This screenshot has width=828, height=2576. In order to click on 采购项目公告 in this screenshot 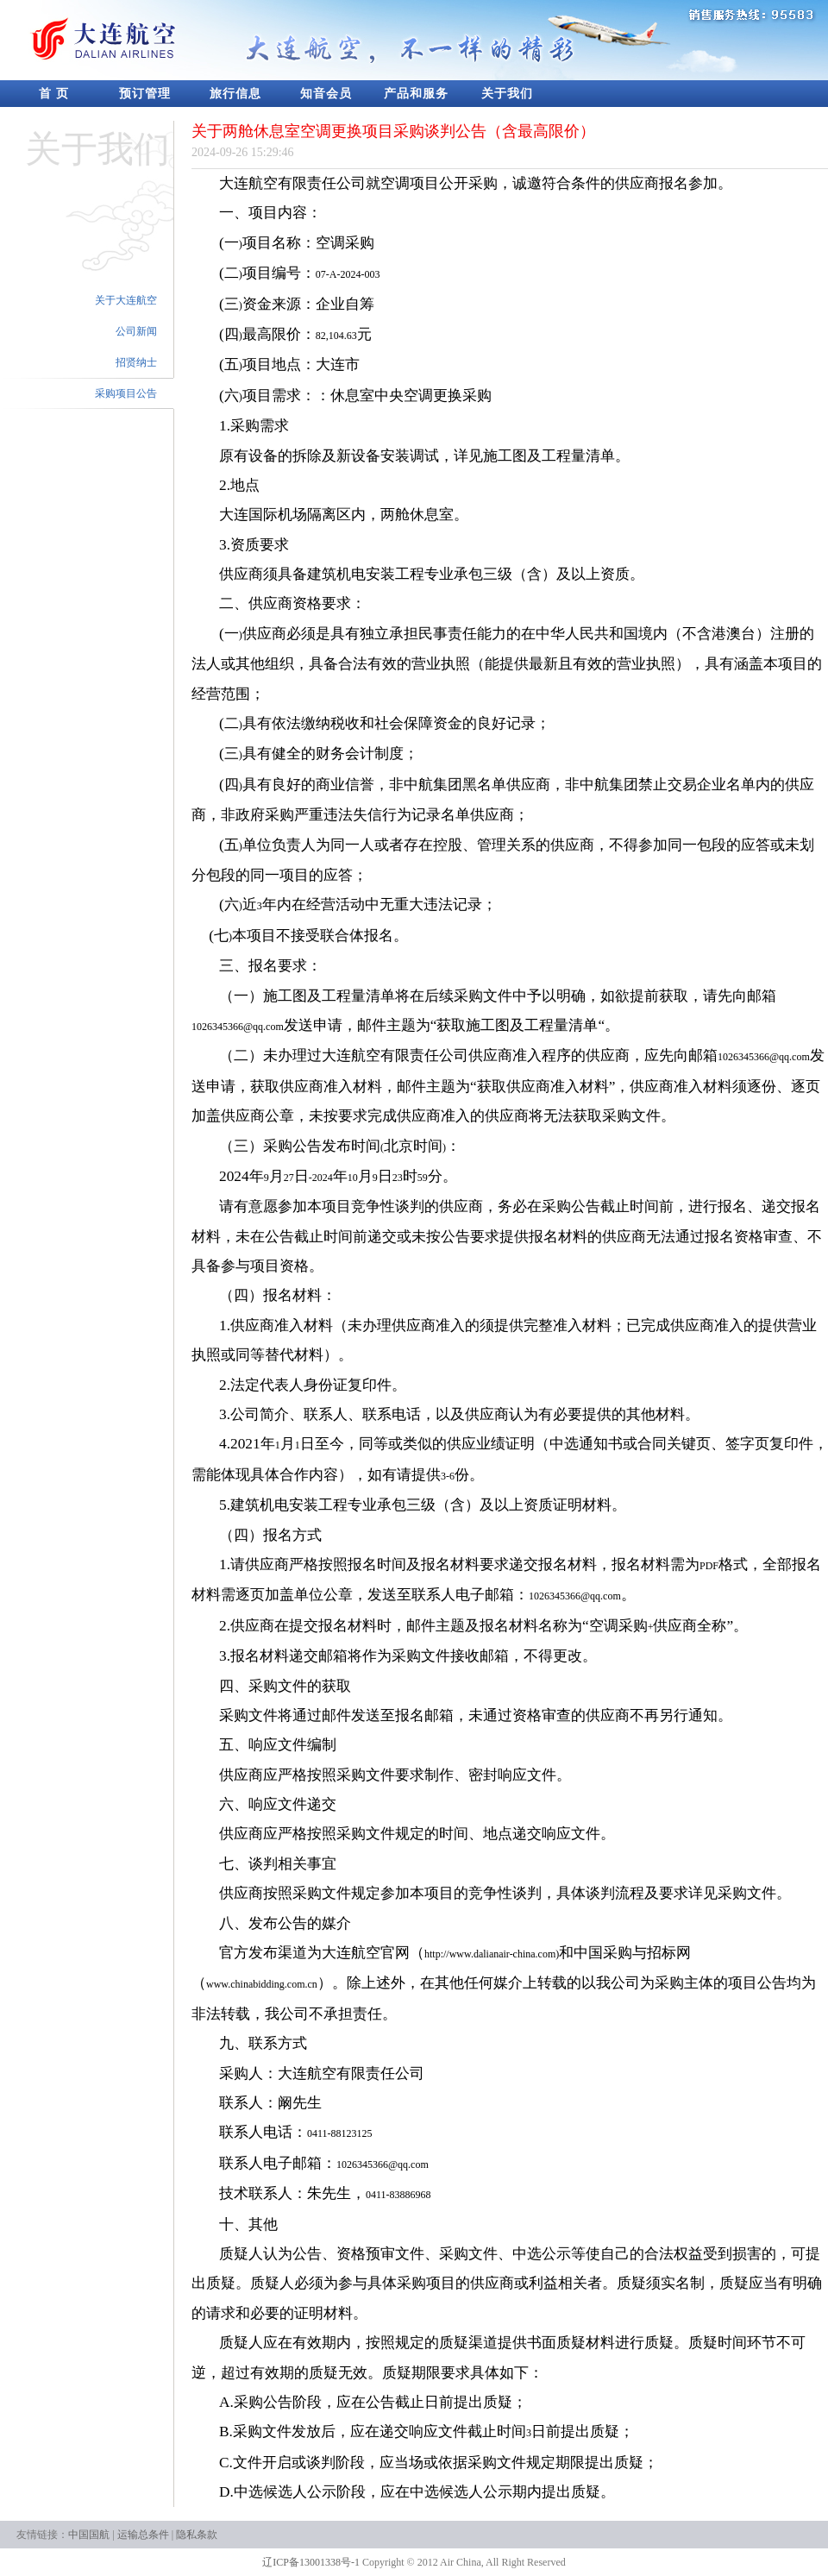, I will do `click(126, 393)`.